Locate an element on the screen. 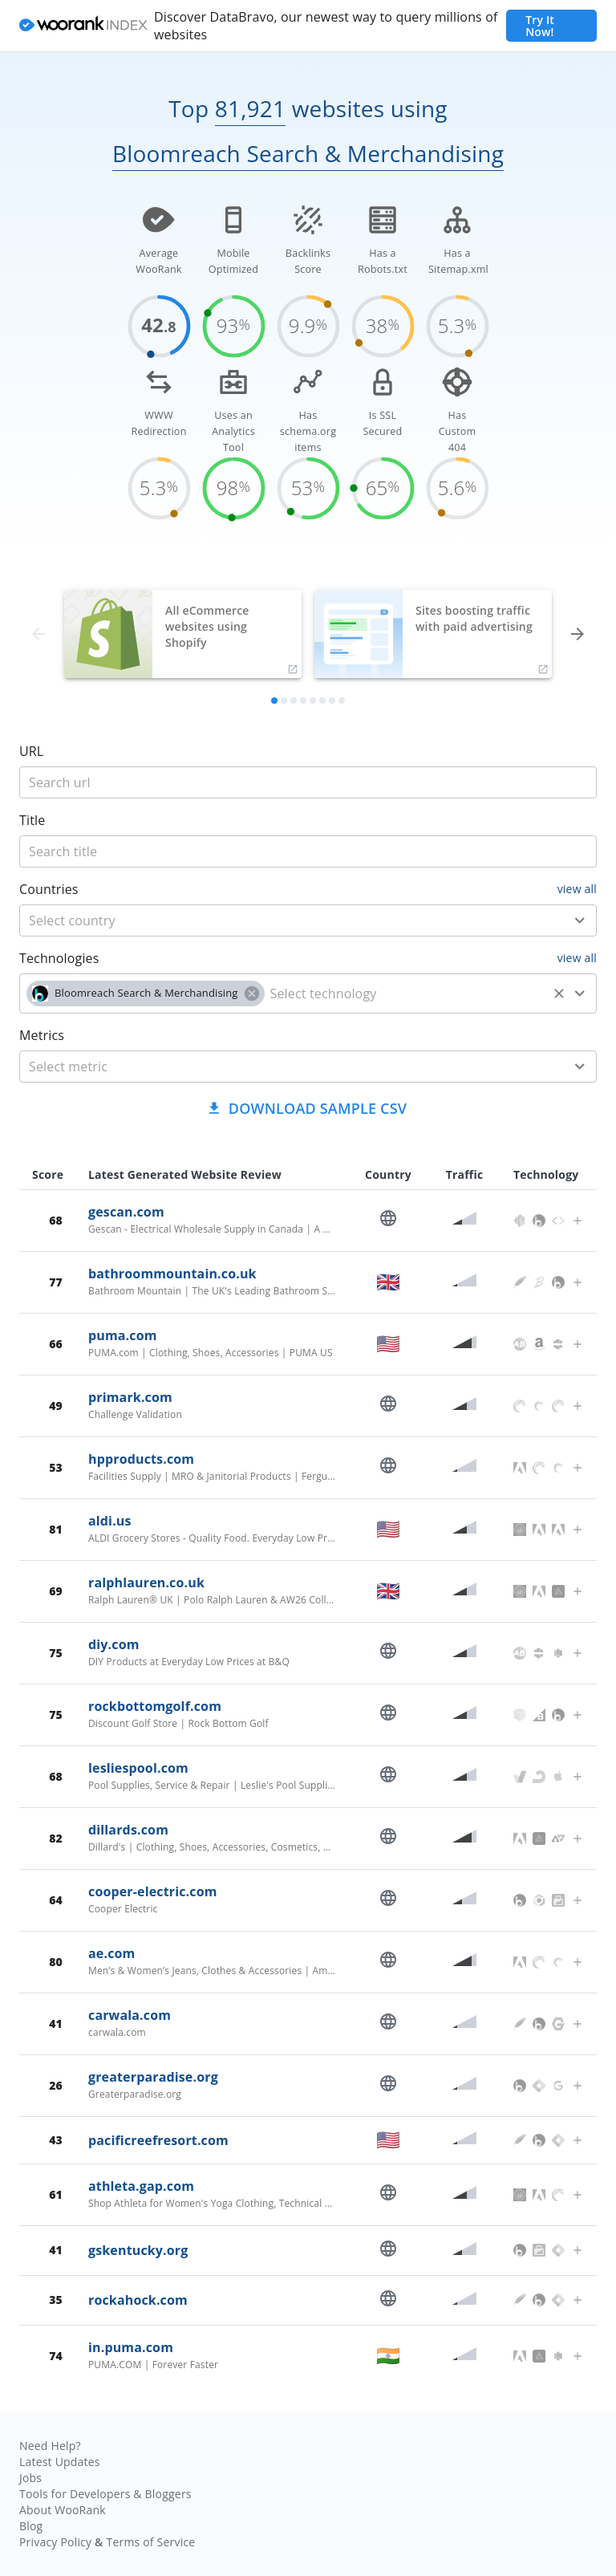 The height and width of the screenshot is (2576, 616). dillards.com is located at coordinates (128, 1830).